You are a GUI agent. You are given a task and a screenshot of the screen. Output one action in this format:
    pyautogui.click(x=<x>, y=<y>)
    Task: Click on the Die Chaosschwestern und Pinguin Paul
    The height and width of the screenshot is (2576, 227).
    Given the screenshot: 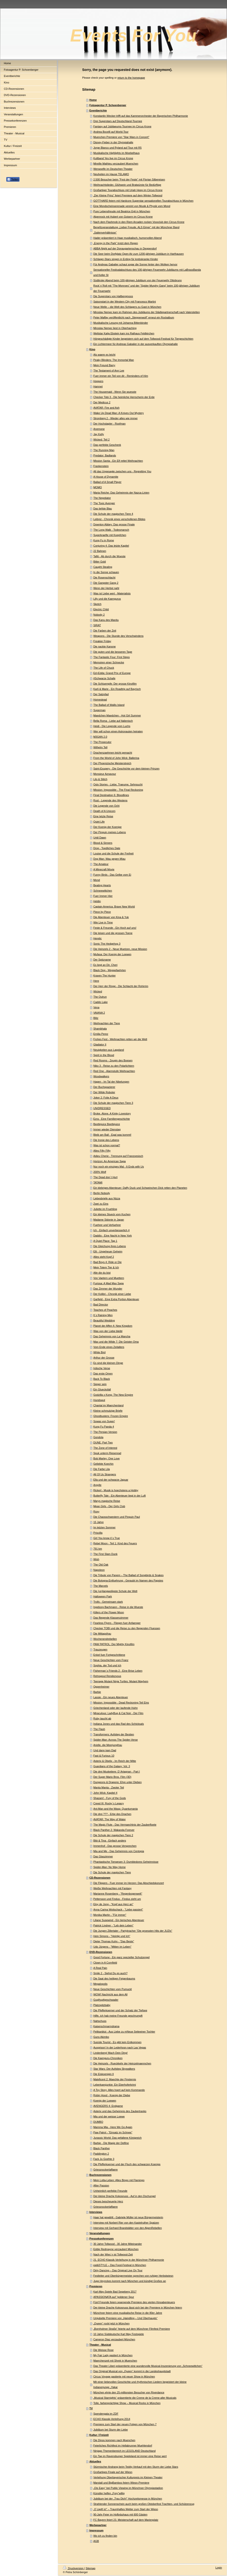 What is the action you would take?
    pyautogui.click(x=116, y=1516)
    